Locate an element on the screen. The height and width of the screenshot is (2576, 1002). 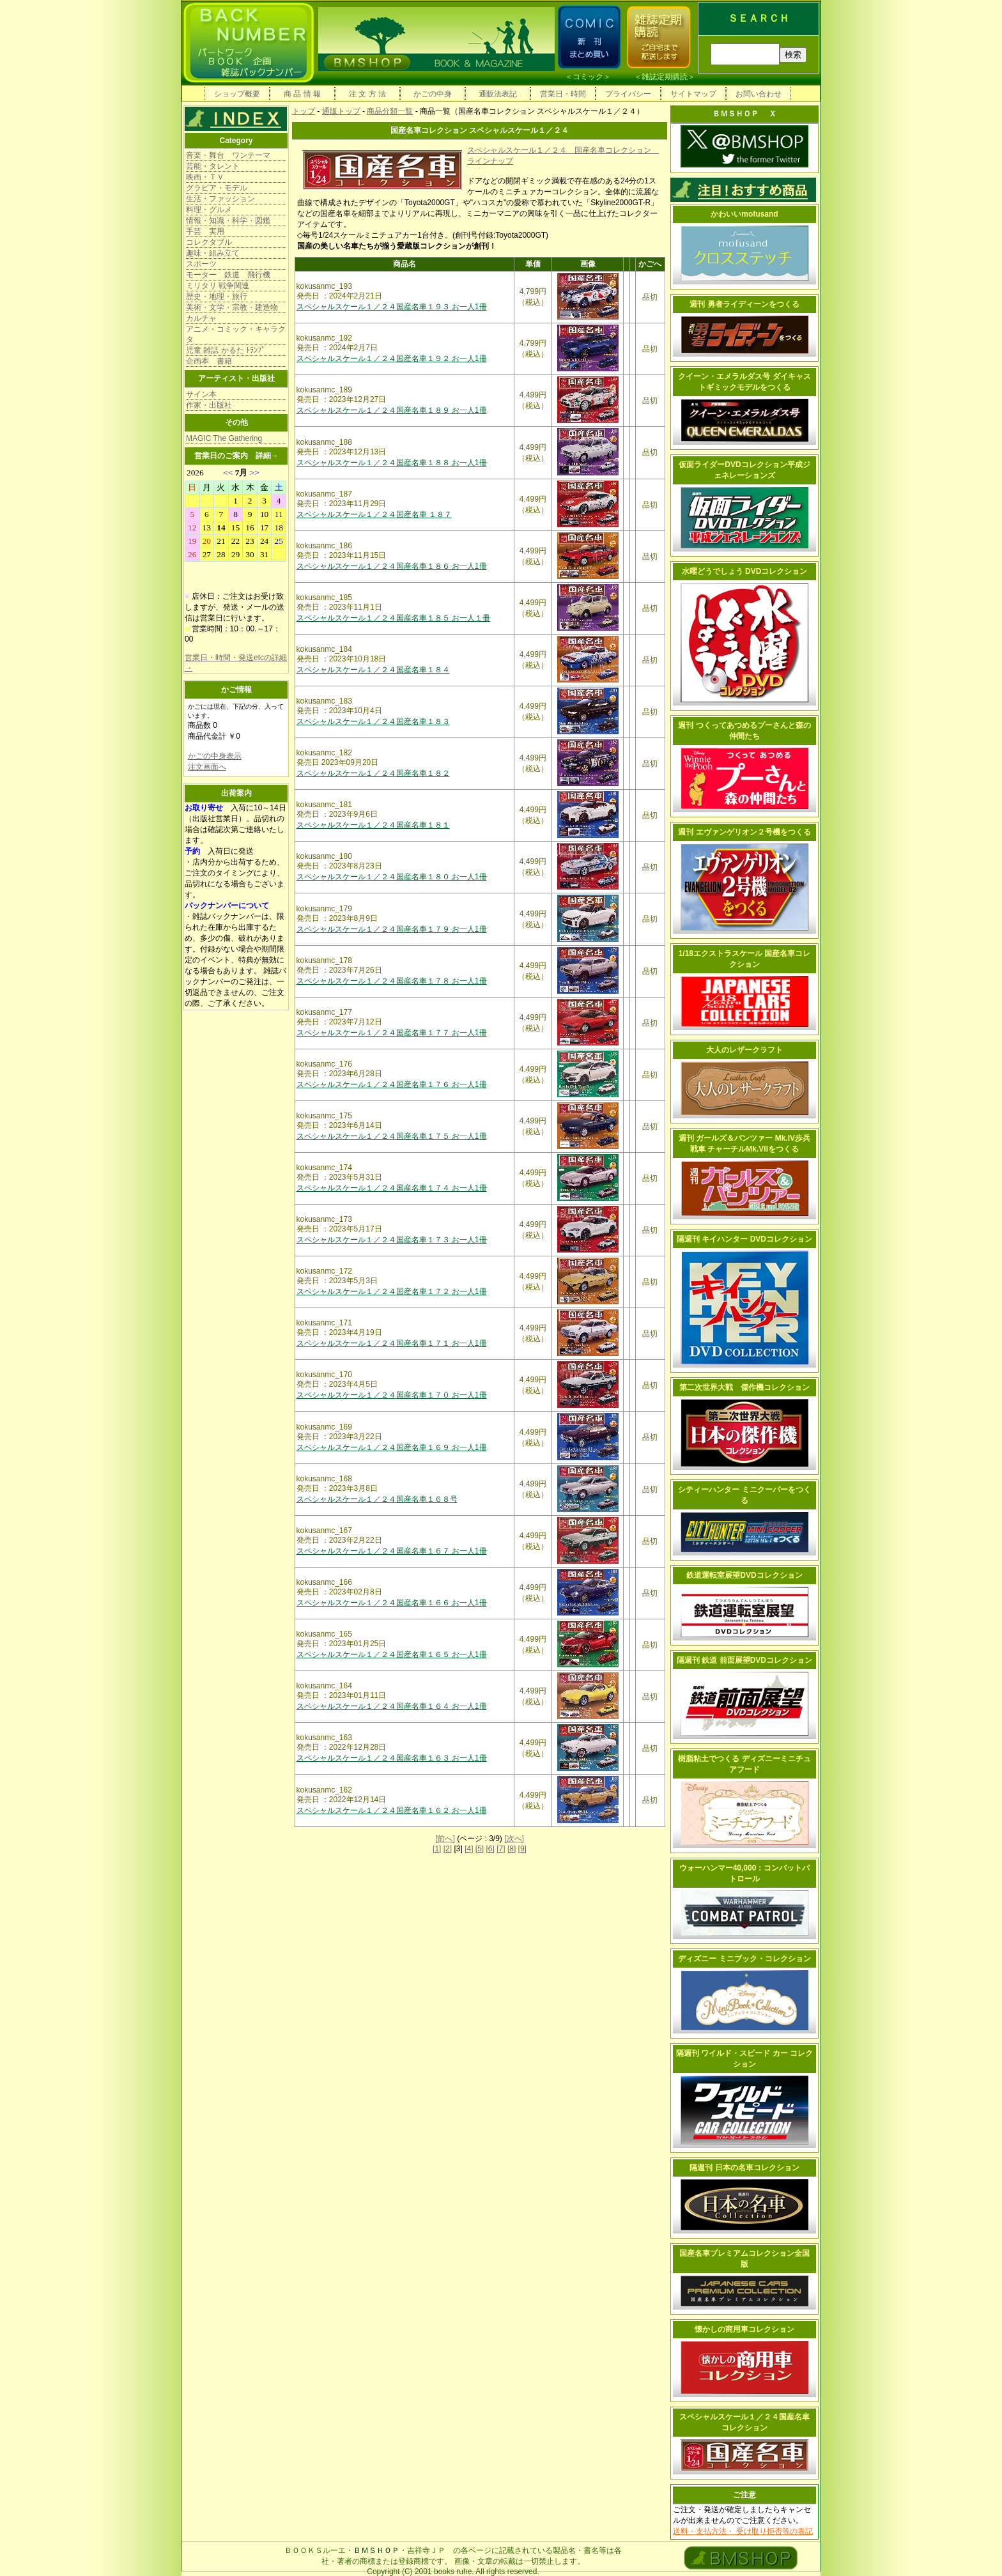
スペシャルスケール１／２４国産名車１６９ お一人1冊 is located at coordinates (392, 1447).